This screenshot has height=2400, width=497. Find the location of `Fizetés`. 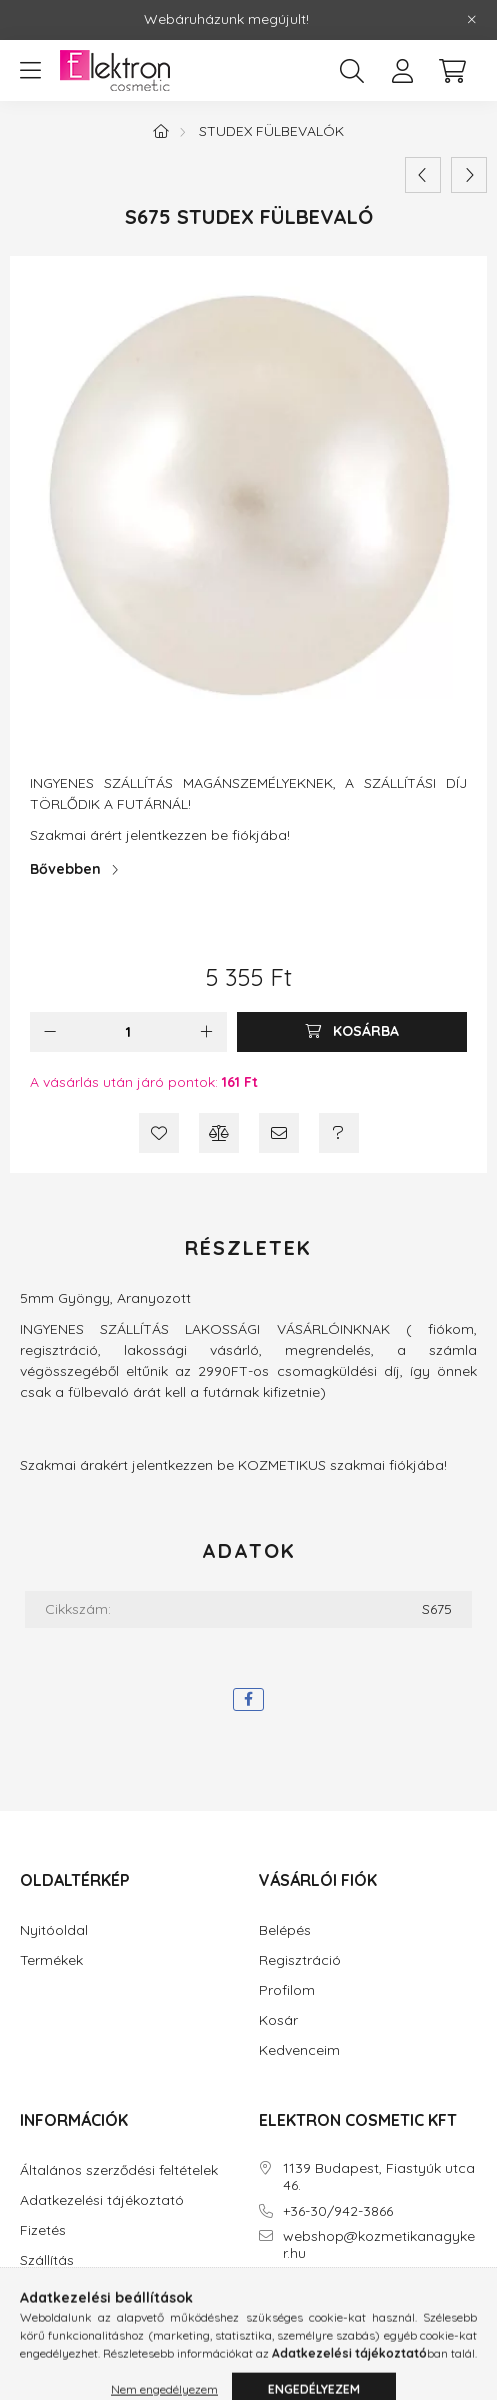

Fizetés is located at coordinates (43, 2230).